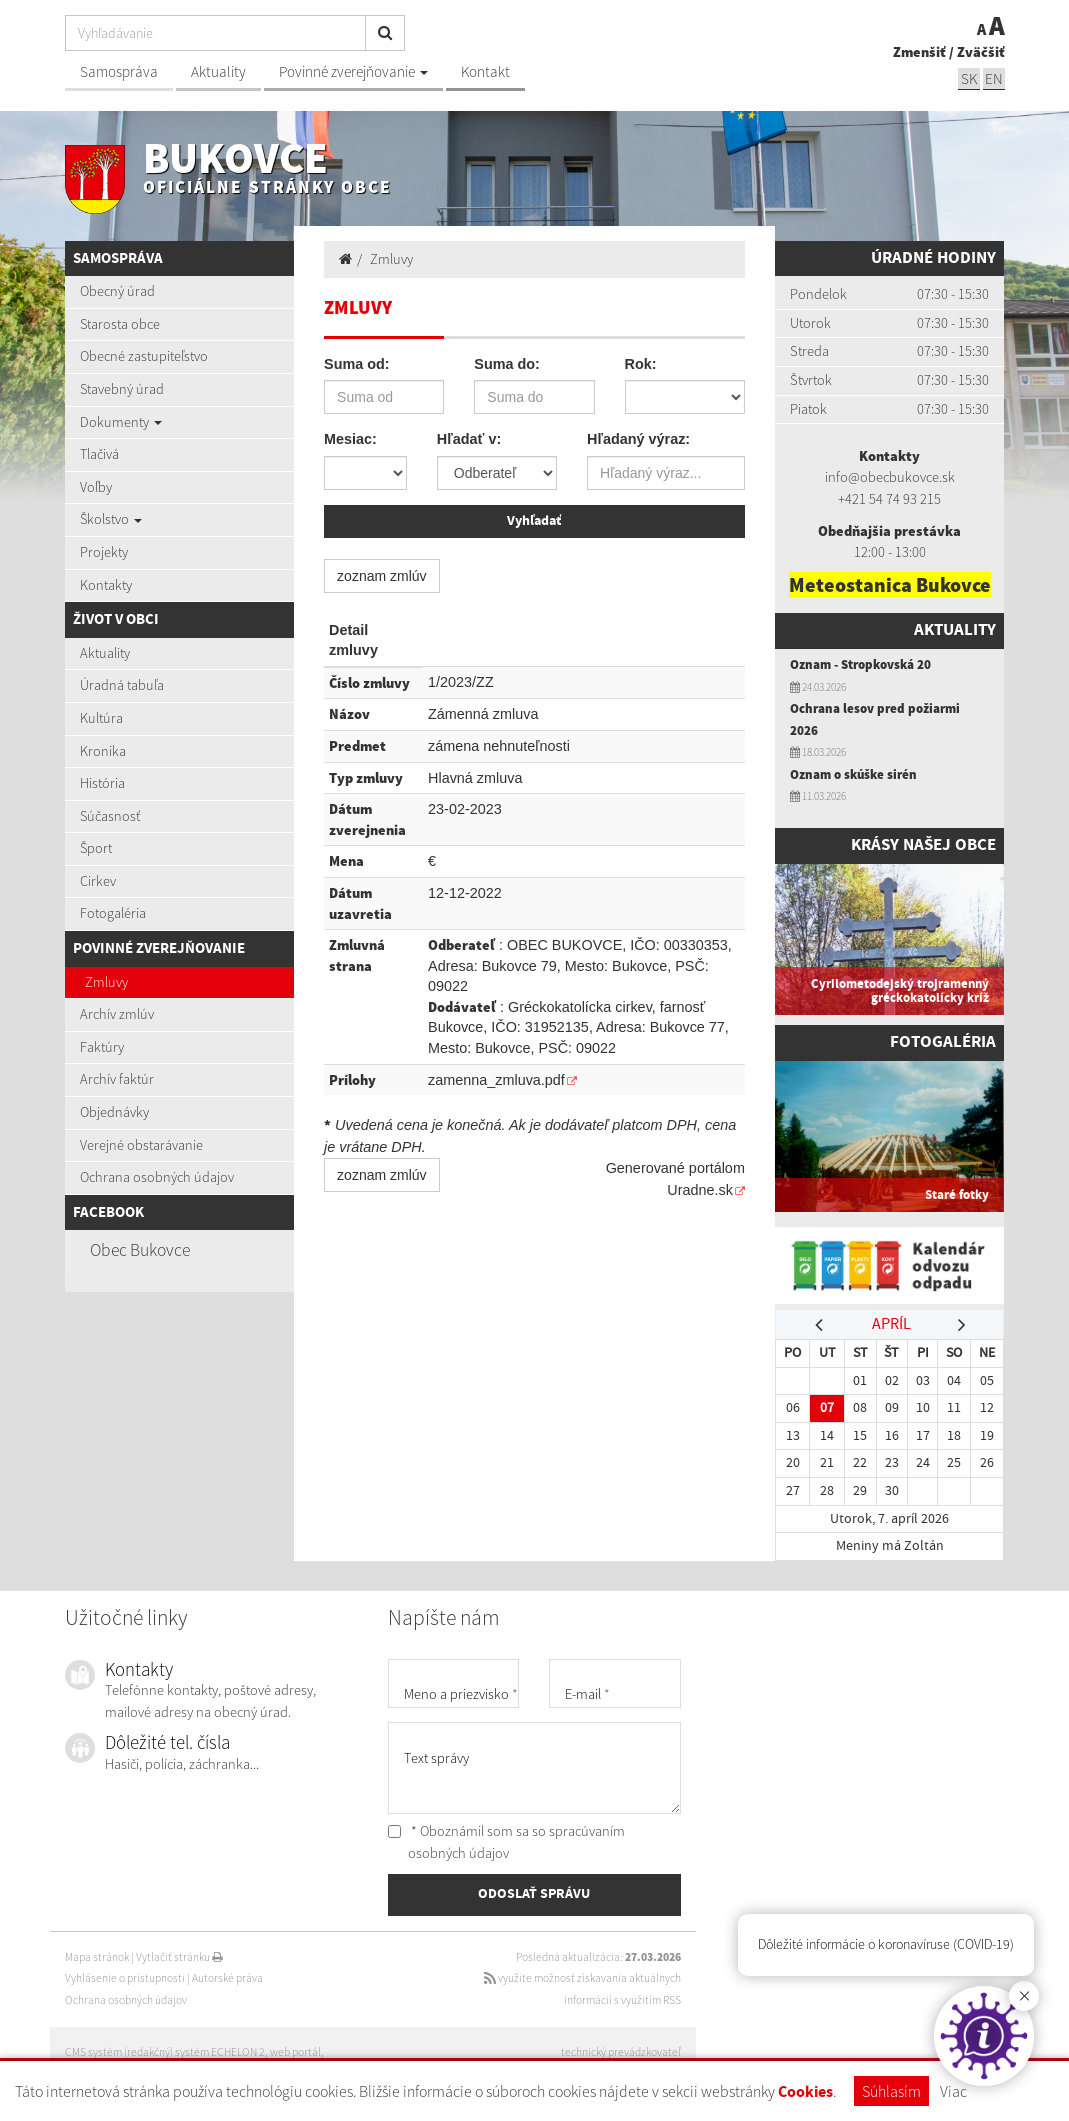 The width and height of the screenshot is (1069, 2121). I want to click on Viac, so click(953, 2091).